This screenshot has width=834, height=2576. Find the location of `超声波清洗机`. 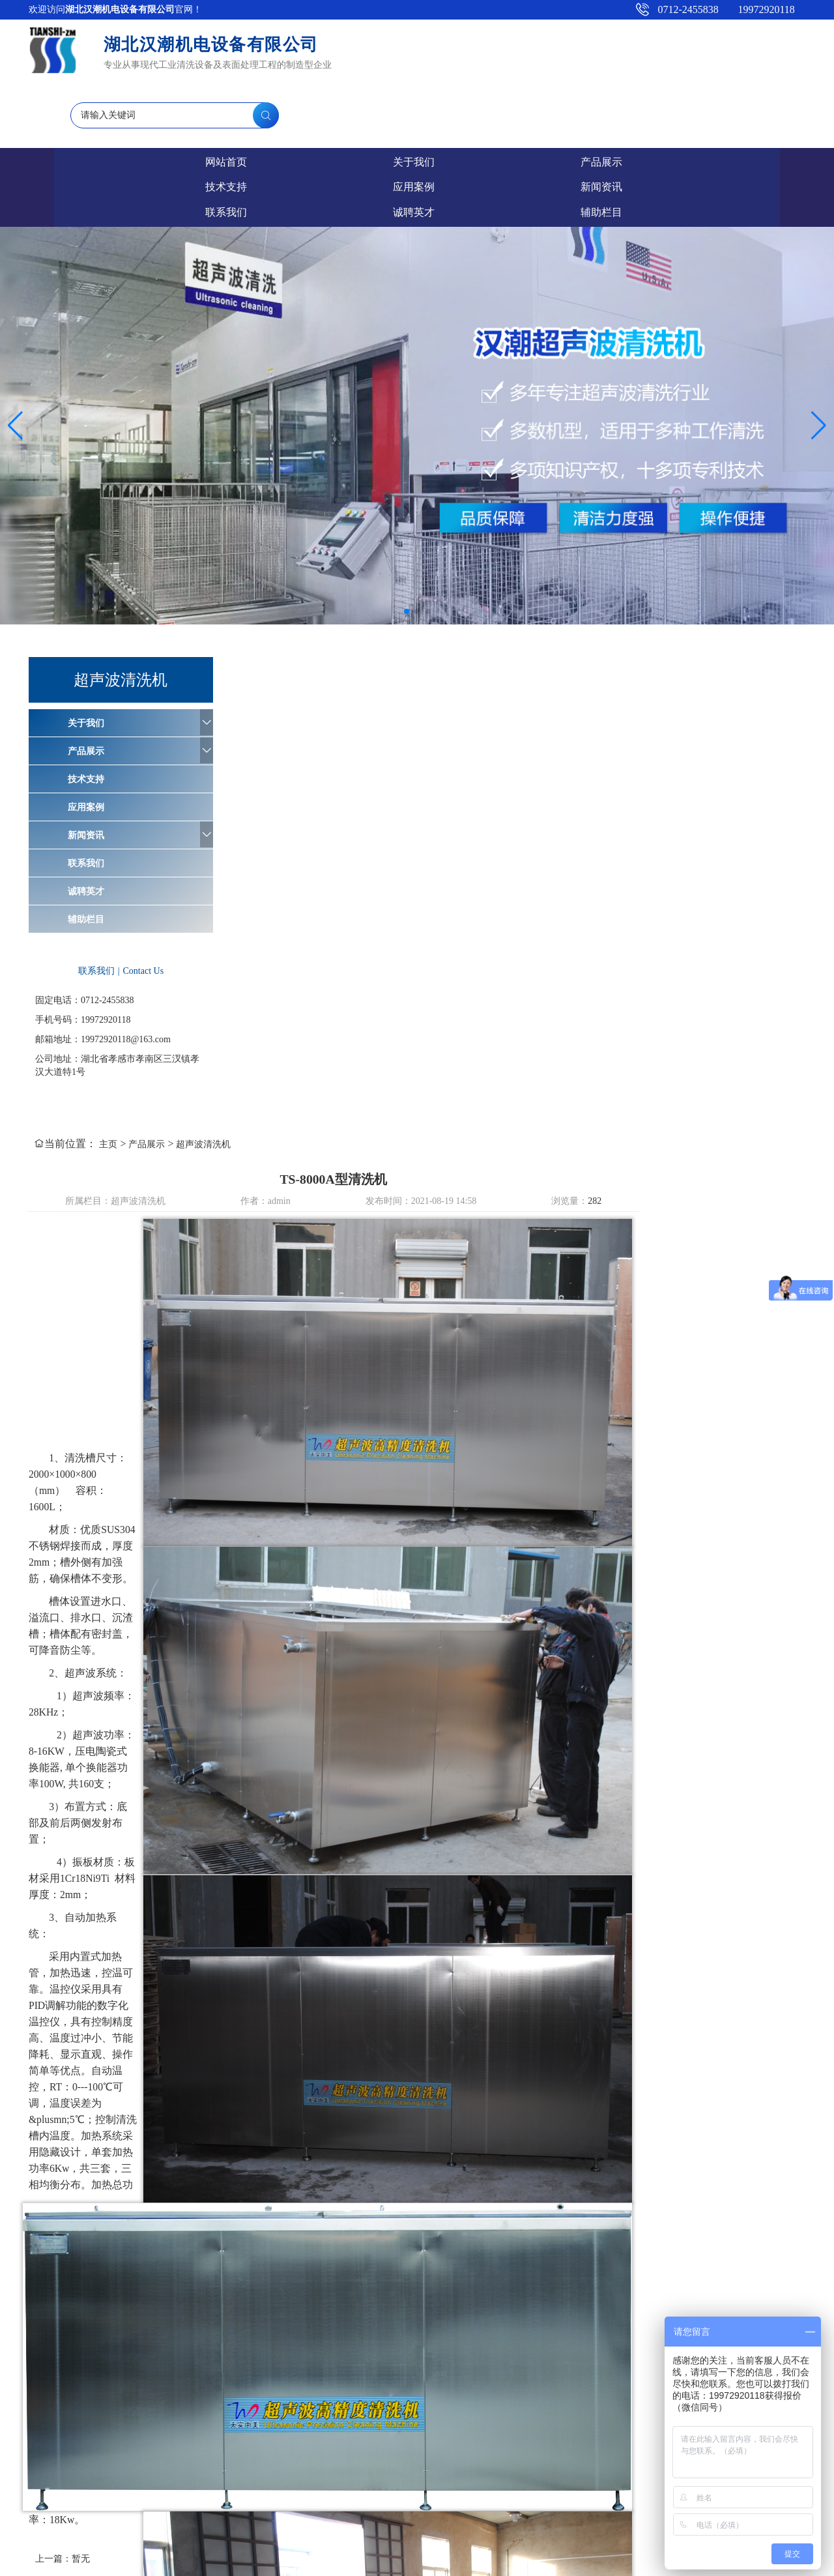

超声波清洗机 is located at coordinates (404, 558).